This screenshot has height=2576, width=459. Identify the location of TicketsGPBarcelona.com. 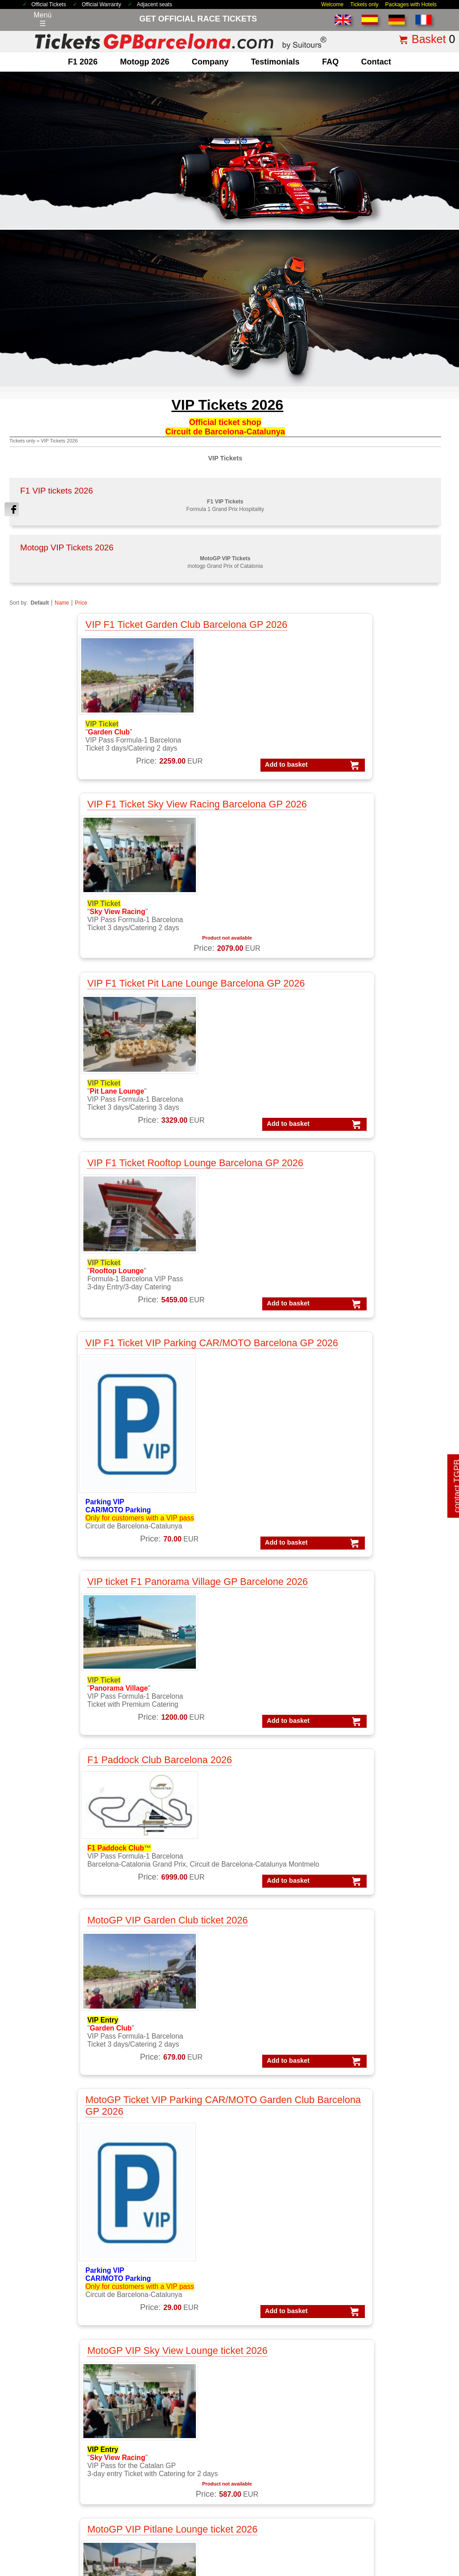
(78, 2567).